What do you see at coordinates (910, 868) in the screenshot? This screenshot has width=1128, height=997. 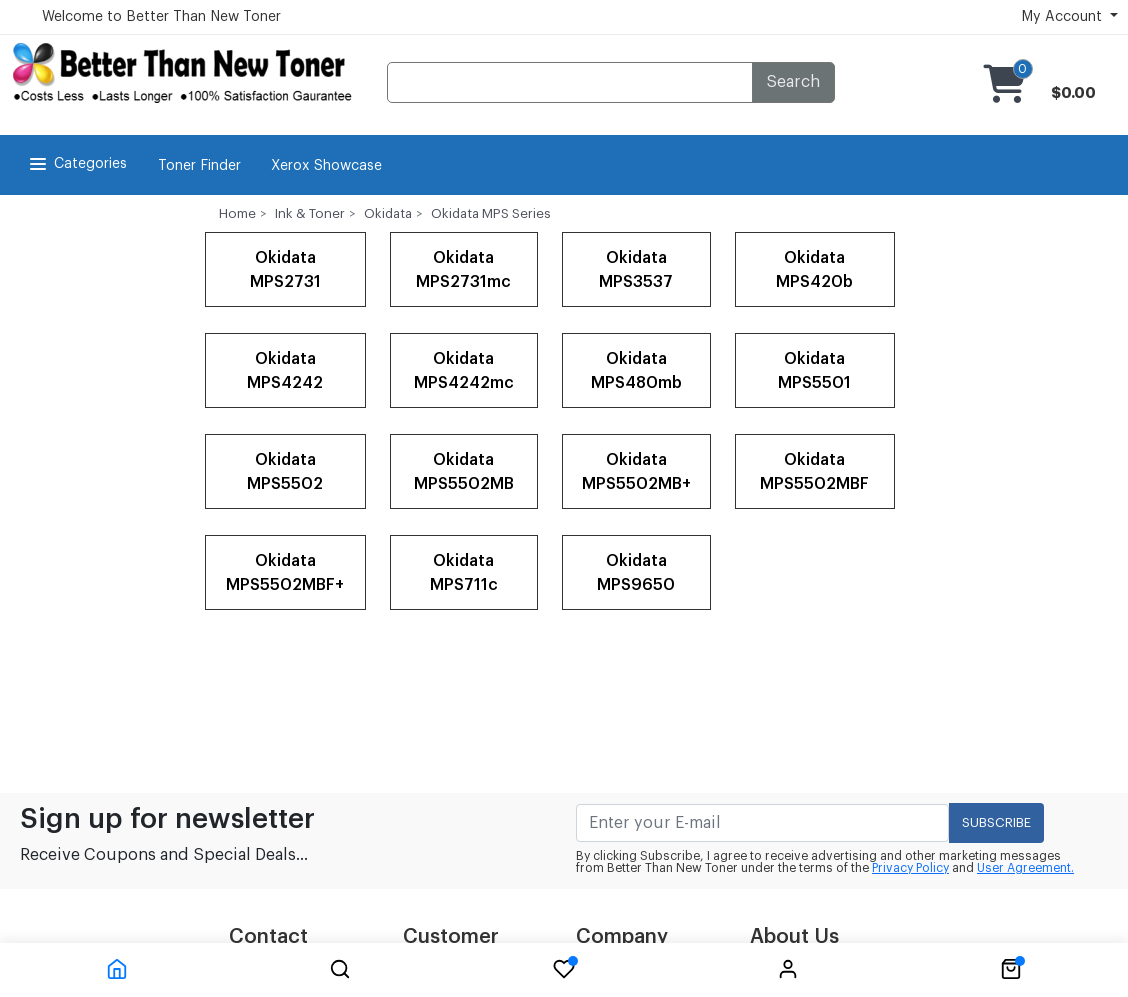 I see `Privacy Policy` at bounding box center [910, 868].